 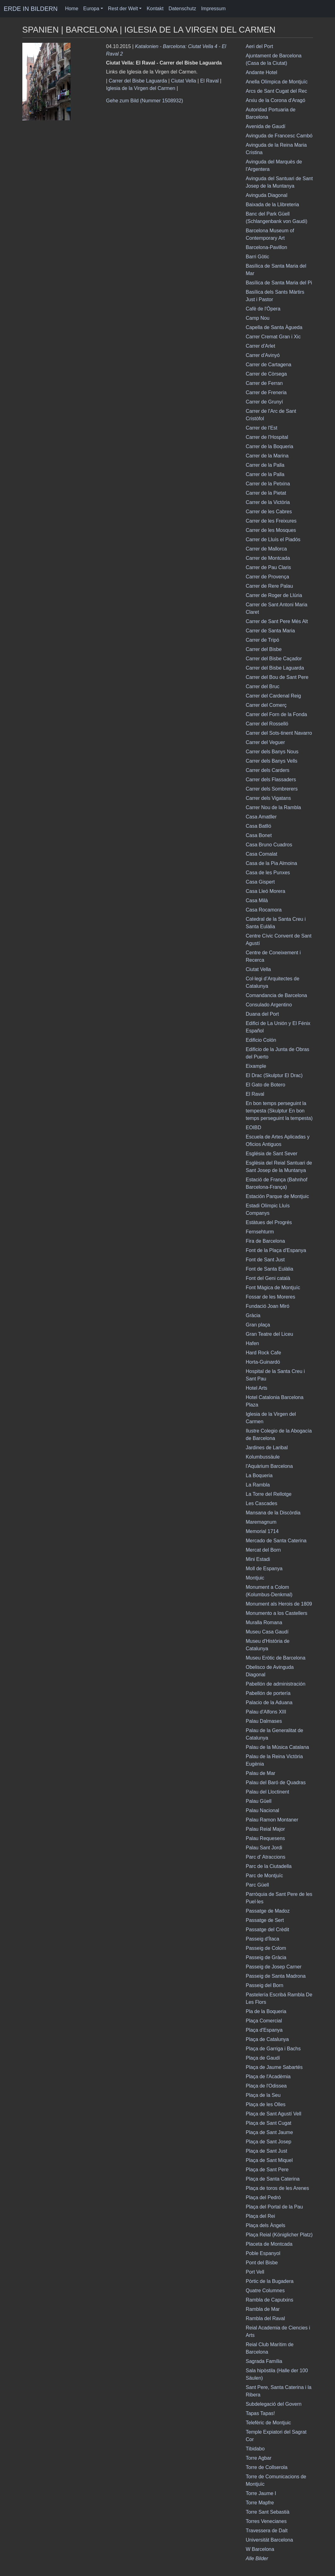 I want to click on Hotel Arts, so click(x=256, y=1388).